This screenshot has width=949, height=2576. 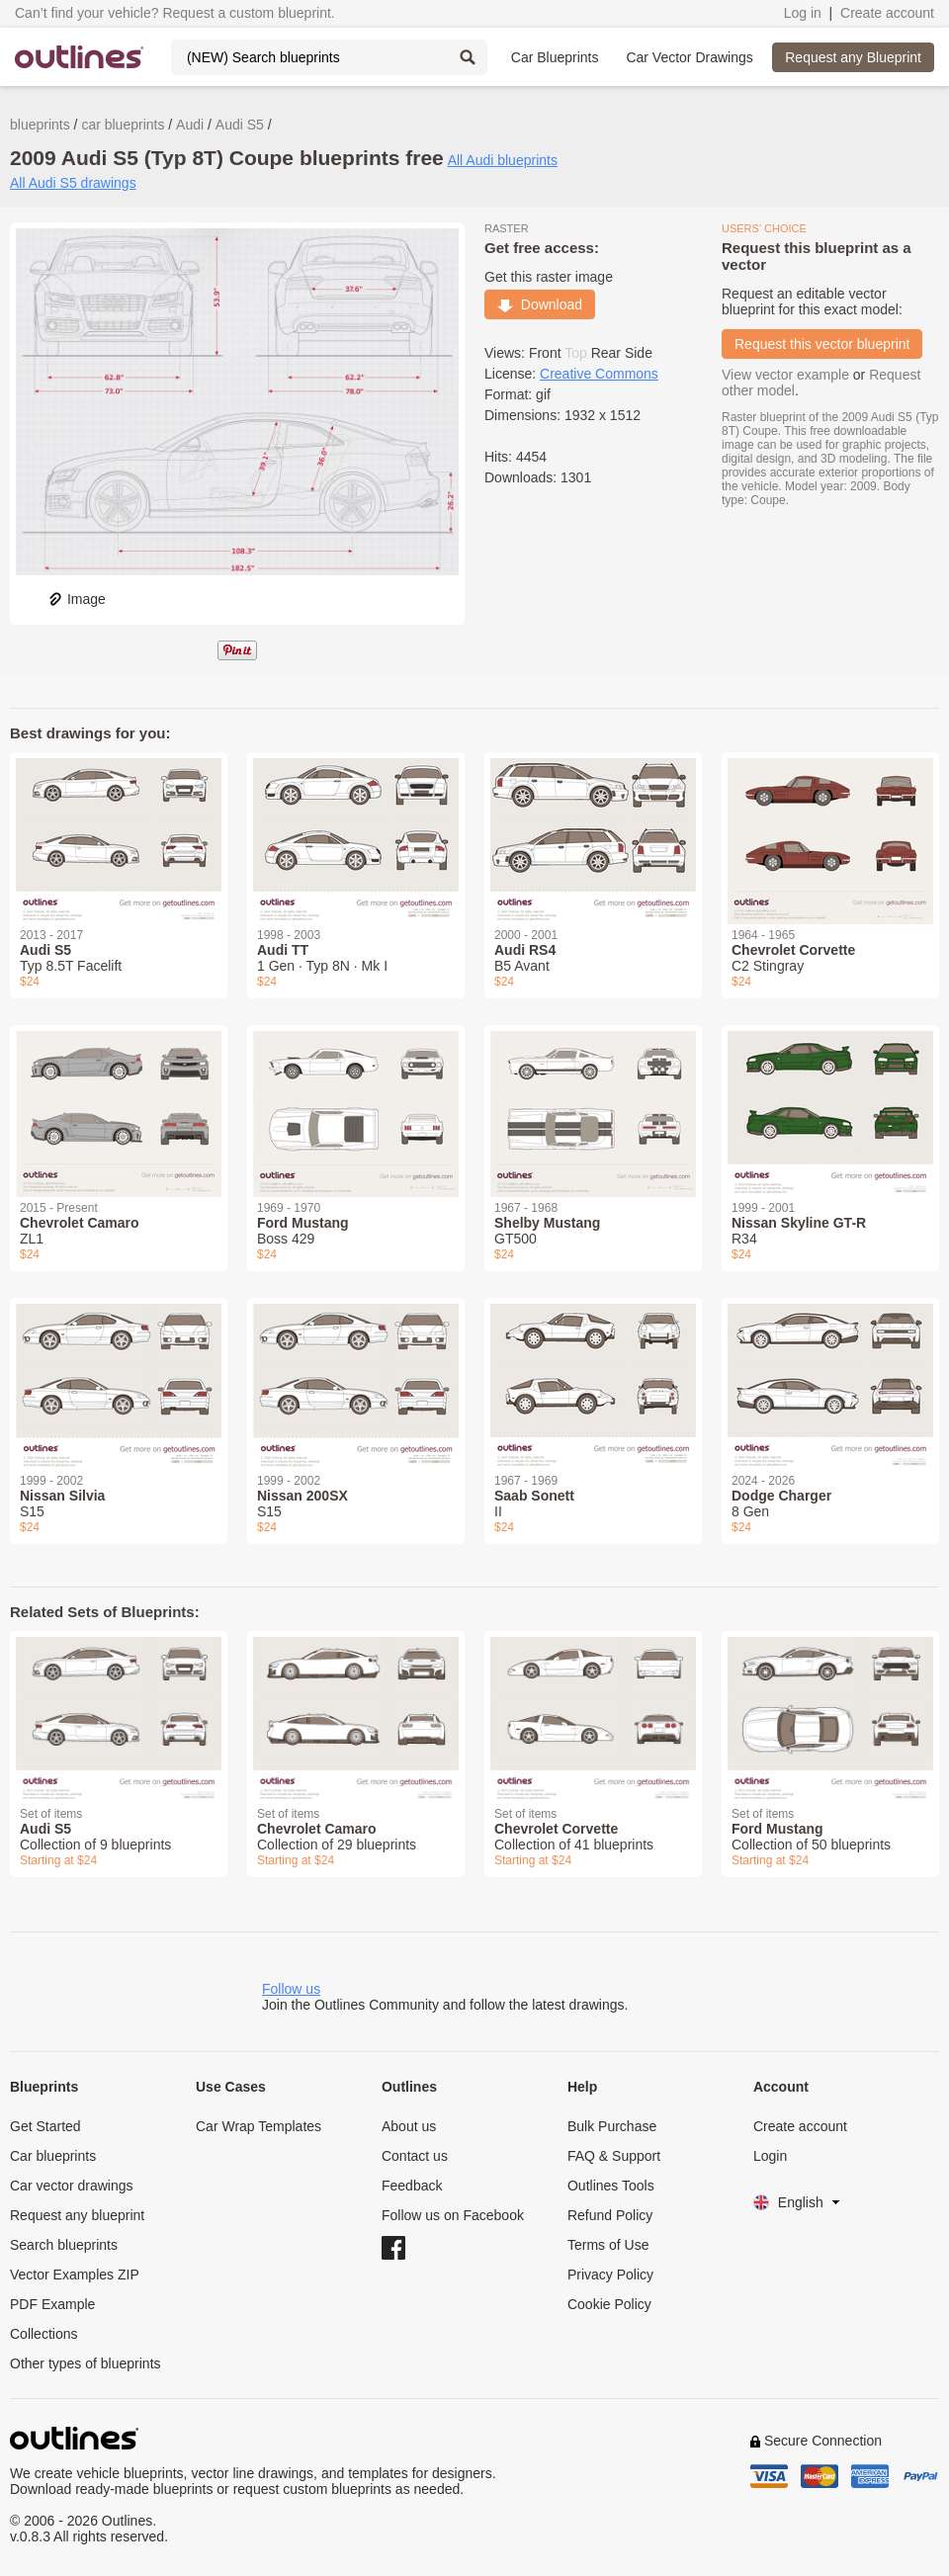 What do you see at coordinates (73, 183) in the screenshot?
I see `All Audi S5 drawings` at bounding box center [73, 183].